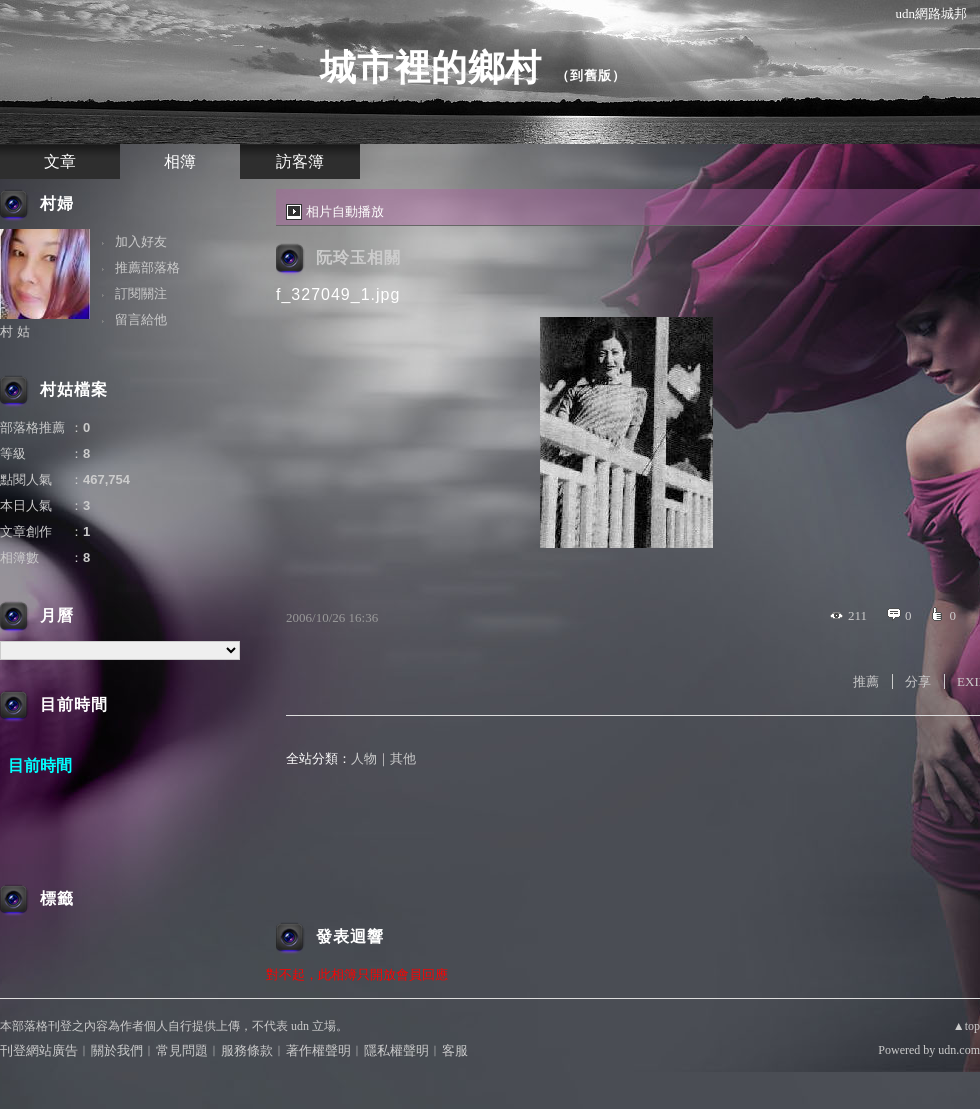 The image size is (980, 1109). What do you see at coordinates (396, 1050) in the screenshot?
I see `隱私權聲明` at bounding box center [396, 1050].